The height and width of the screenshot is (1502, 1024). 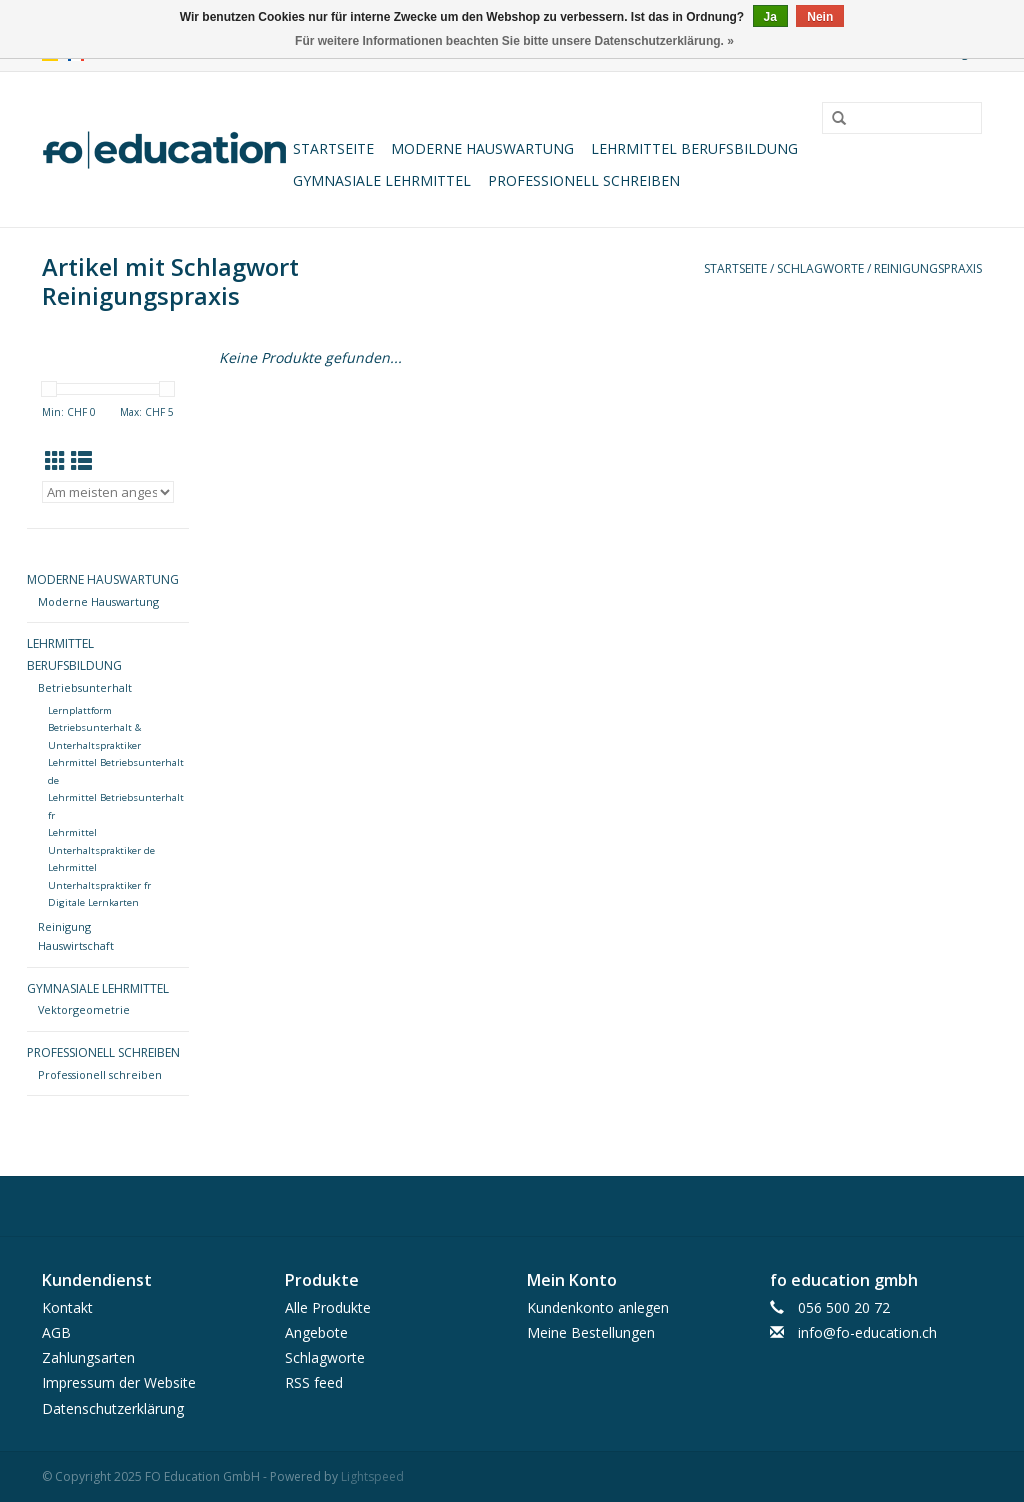 I want to click on Moderne Hauswartung, so click(x=482, y=148).